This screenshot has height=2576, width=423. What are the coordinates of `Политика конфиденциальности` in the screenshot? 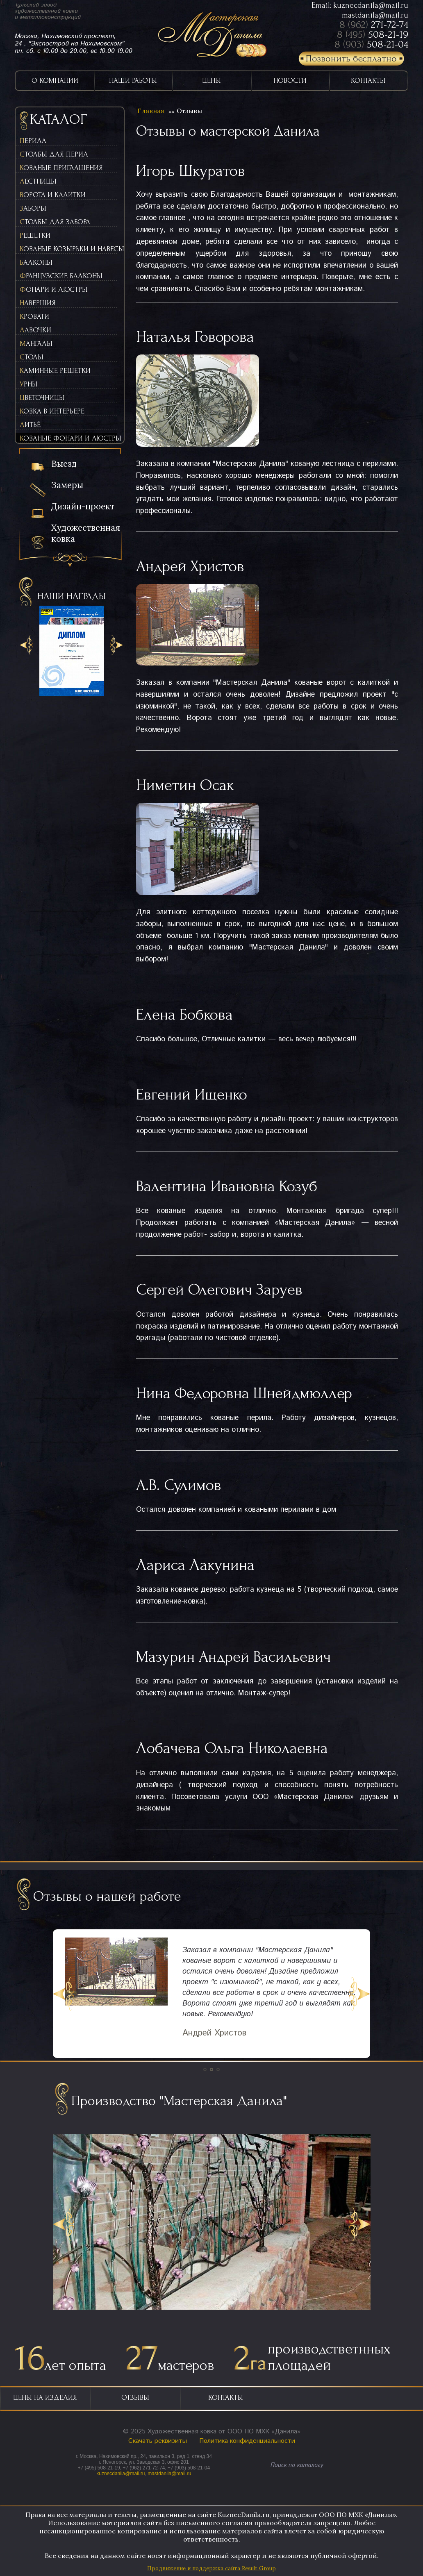 It's located at (247, 2441).